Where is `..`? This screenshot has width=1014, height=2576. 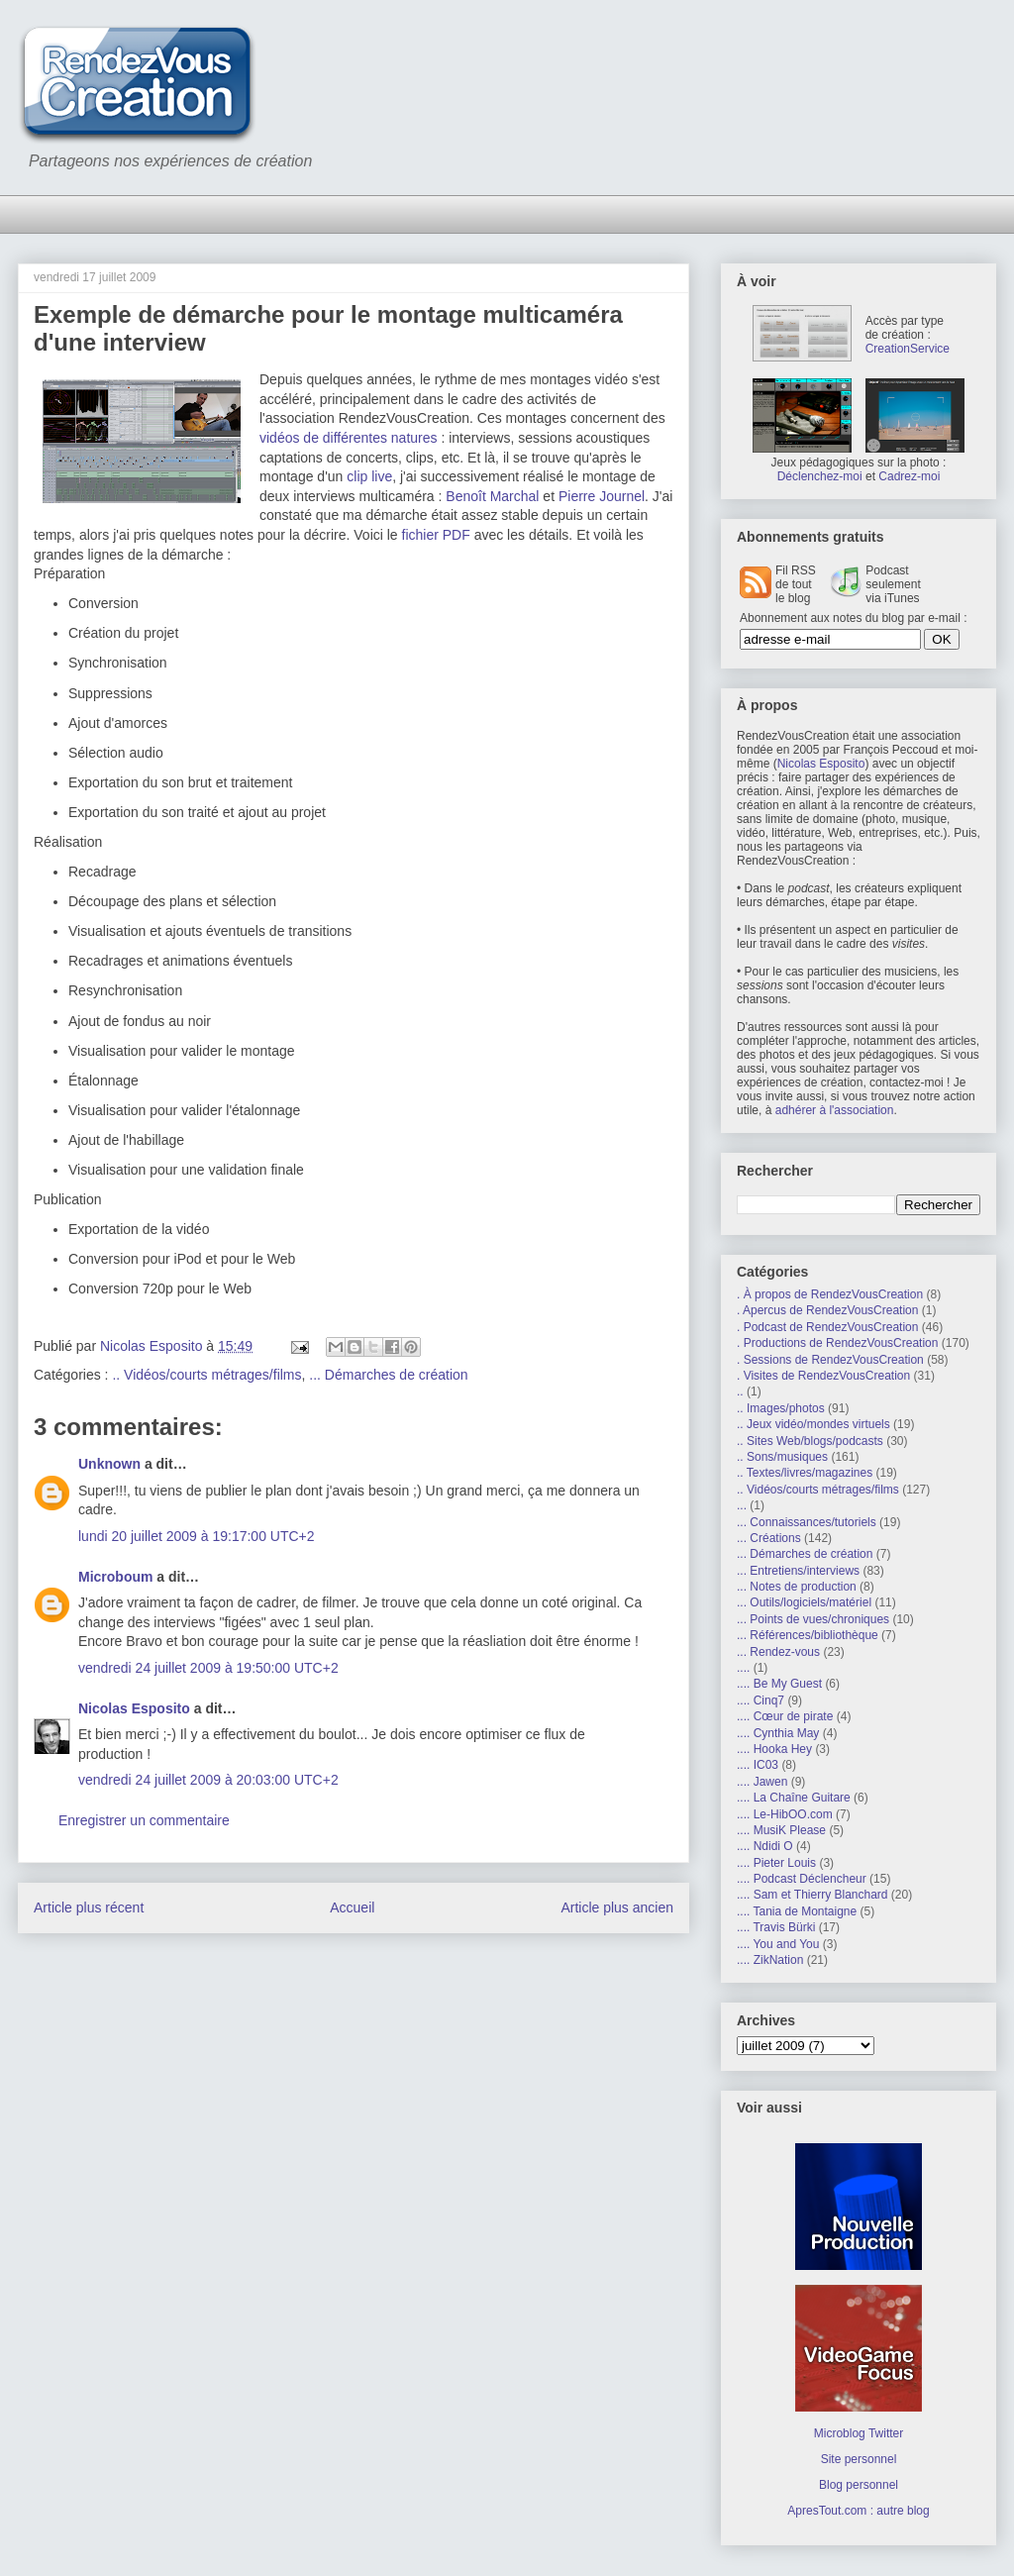
.. is located at coordinates (740, 1391).